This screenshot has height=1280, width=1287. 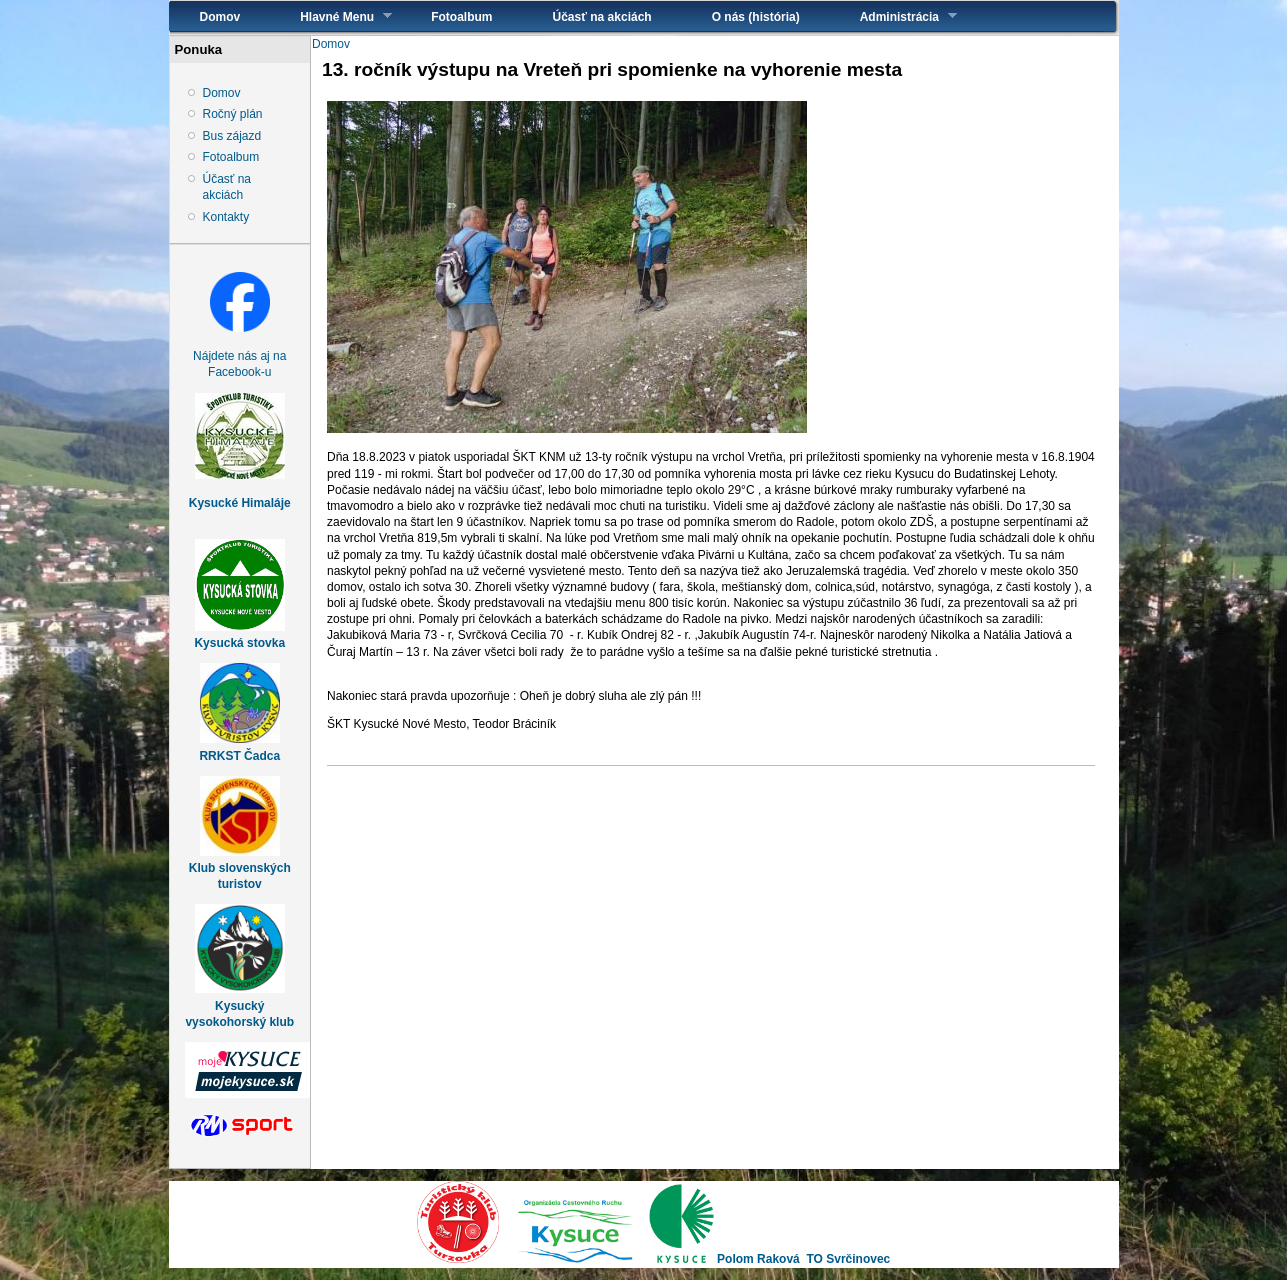 What do you see at coordinates (239, 756) in the screenshot?
I see `RRKST Čadca` at bounding box center [239, 756].